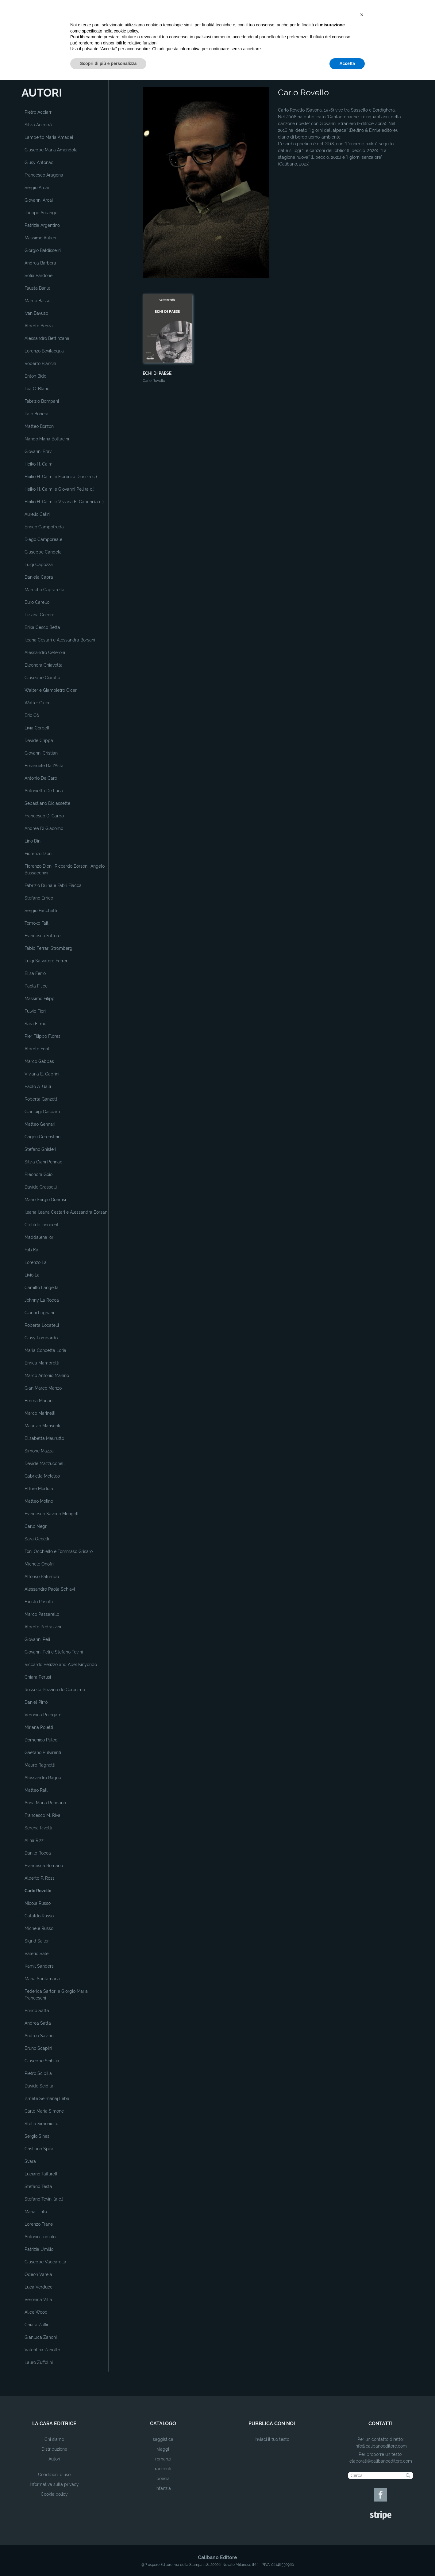  What do you see at coordinates (54, 2439) in the screenshot?
I see `Chi siamo` at bounding box center [54, 2439].